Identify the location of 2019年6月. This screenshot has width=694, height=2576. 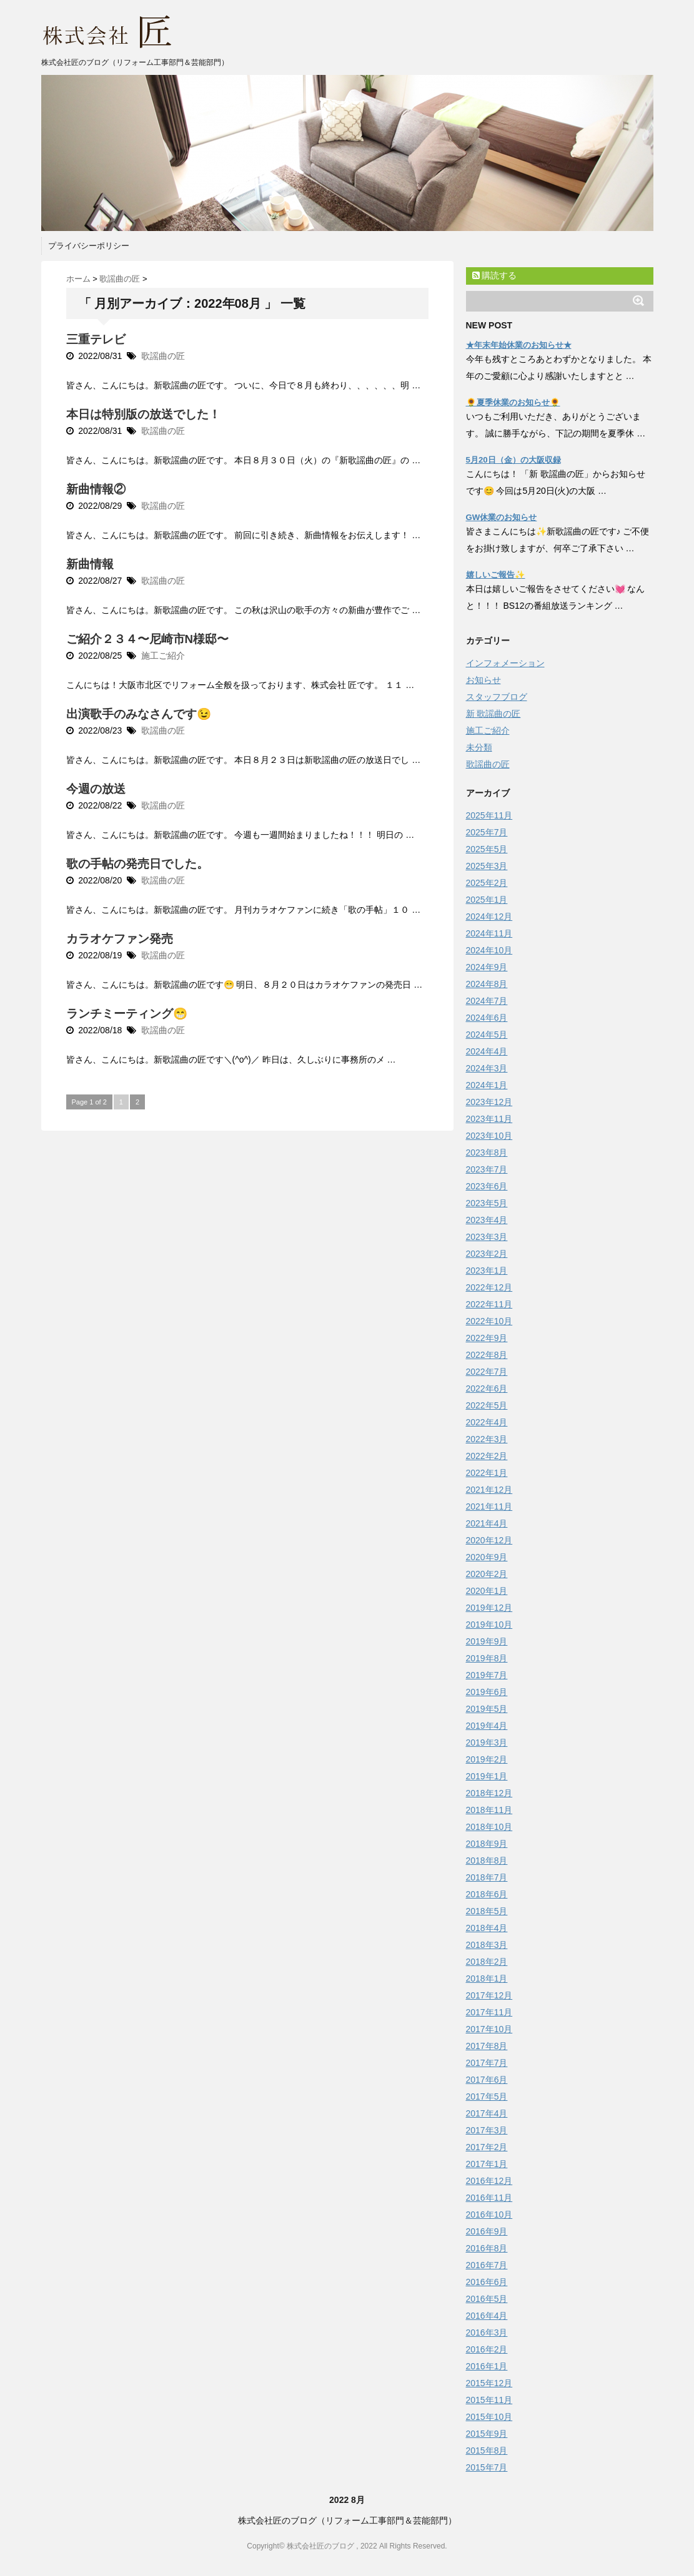
(487, 1692).